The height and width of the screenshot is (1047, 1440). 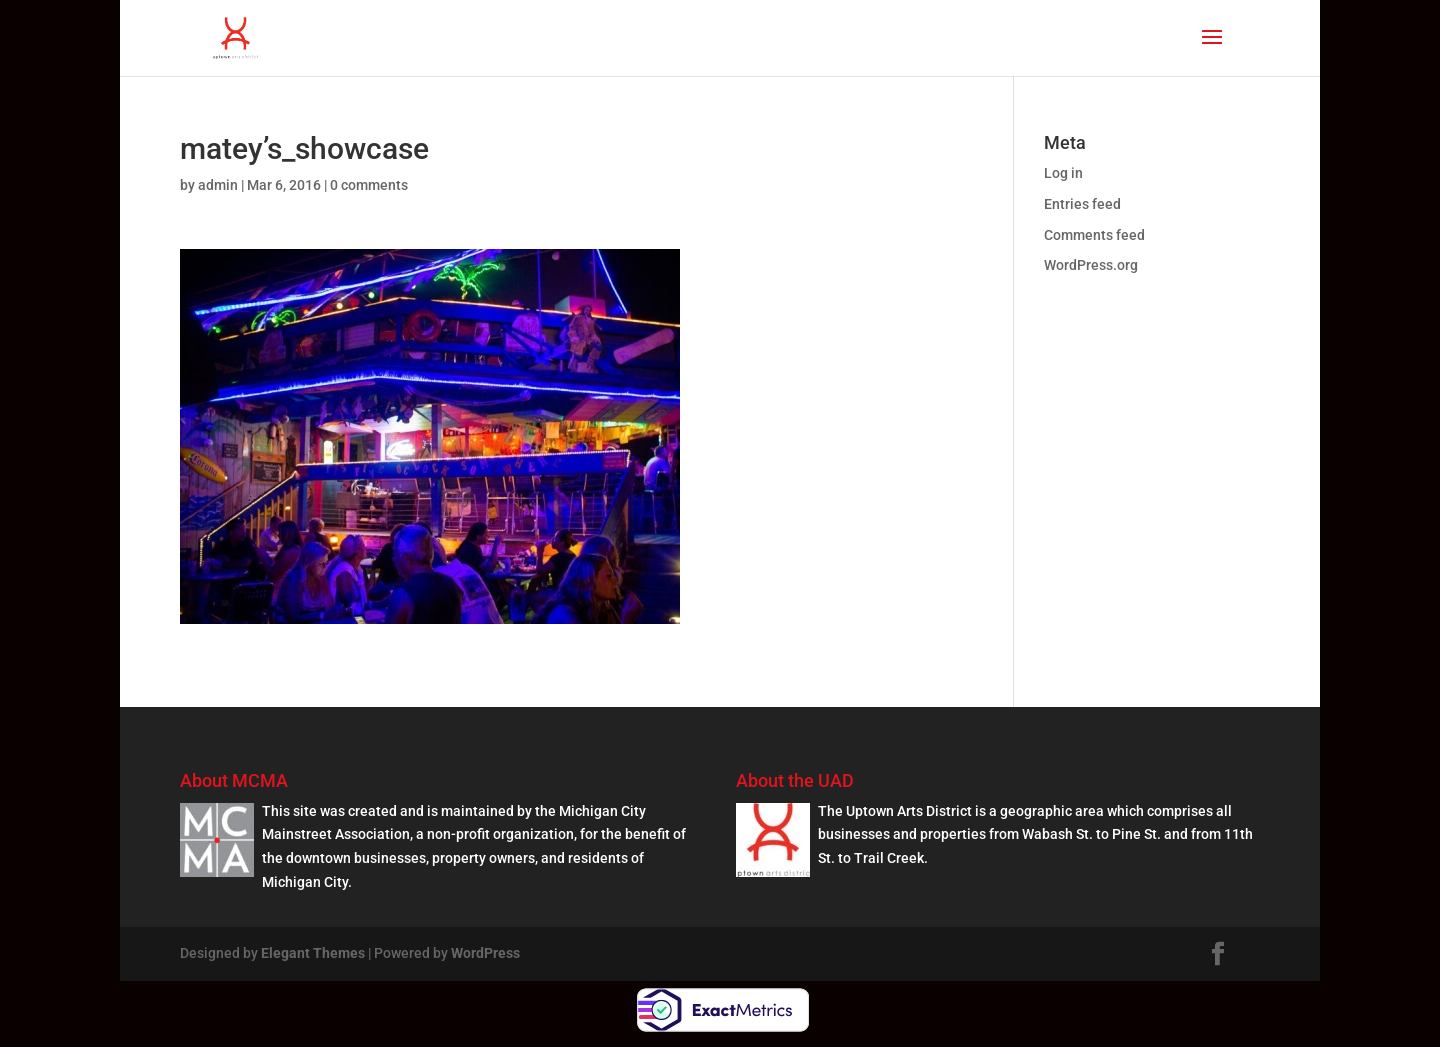 What do you see at coordinates (1094, 235) in the screenshot?
I see `Comments feed` at bounding box center [1094, 235].